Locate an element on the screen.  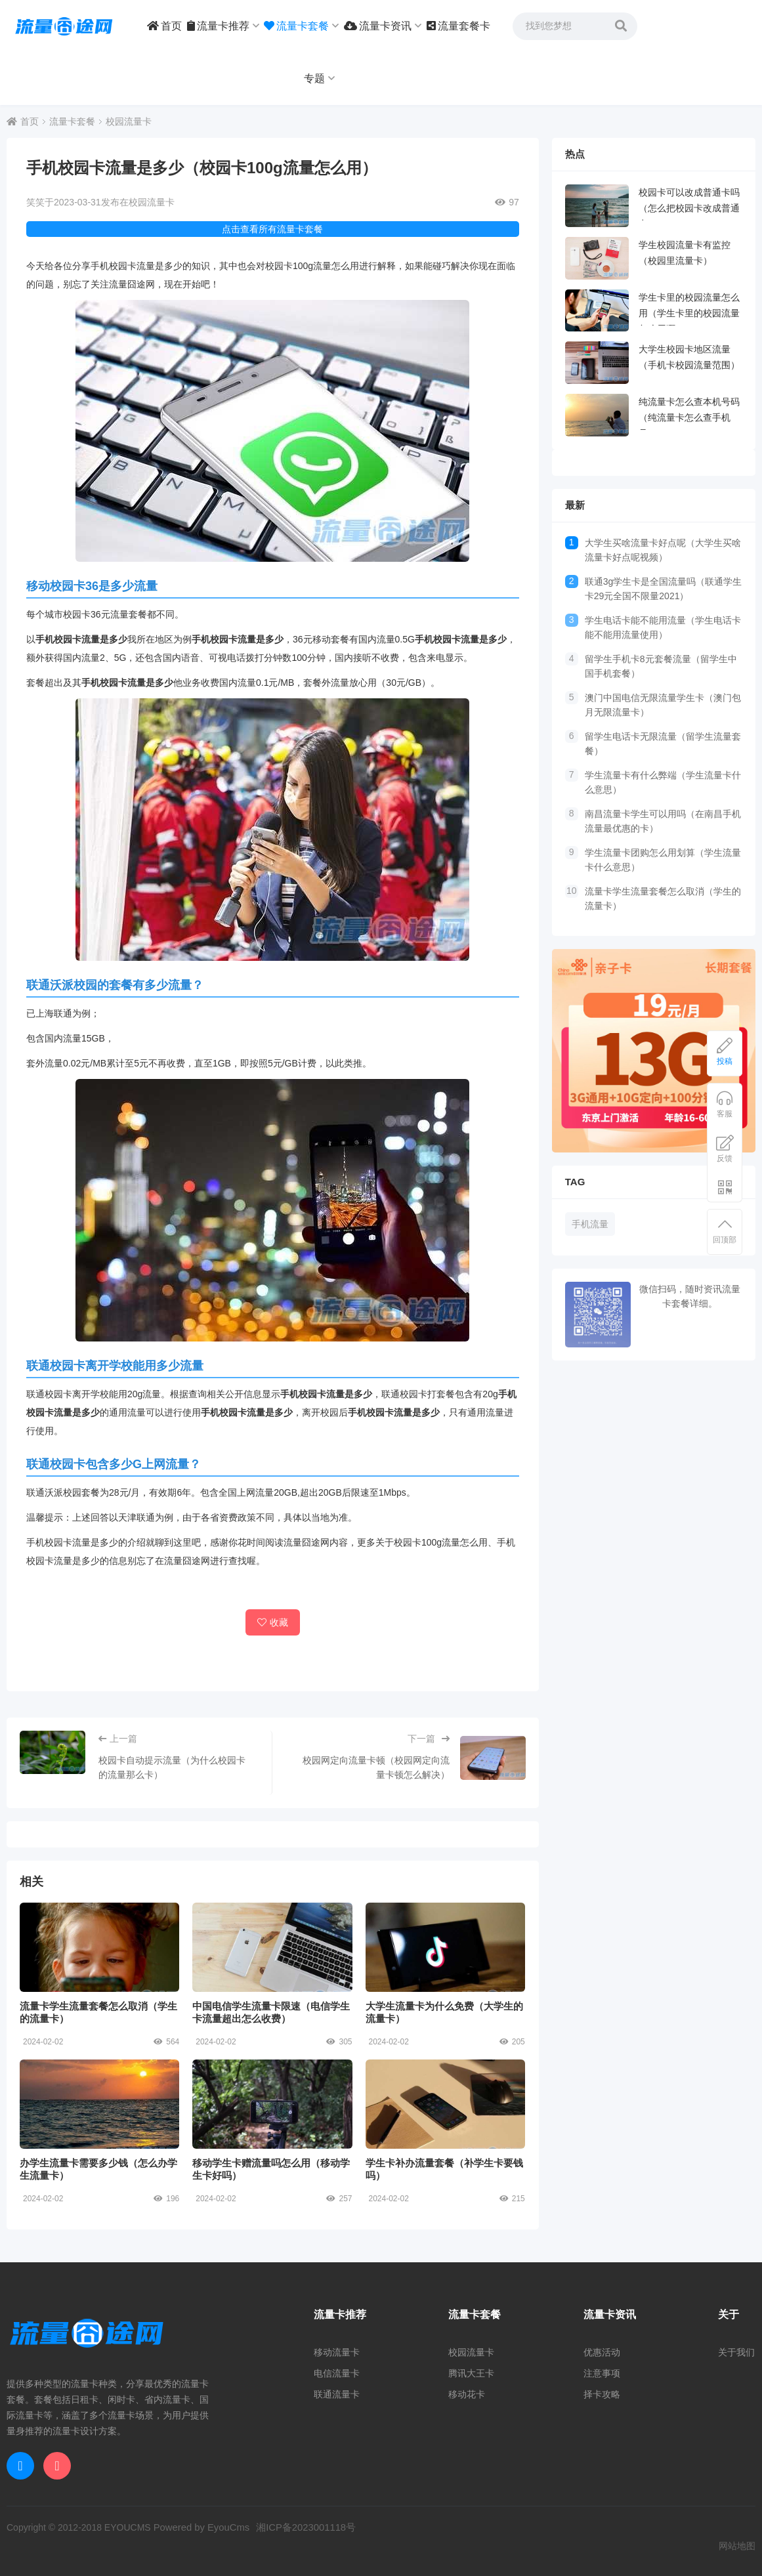
南昌流量卡学生可以用吗（在南昌手机流量最优惠的卡） is located at coordinates (663, 821).